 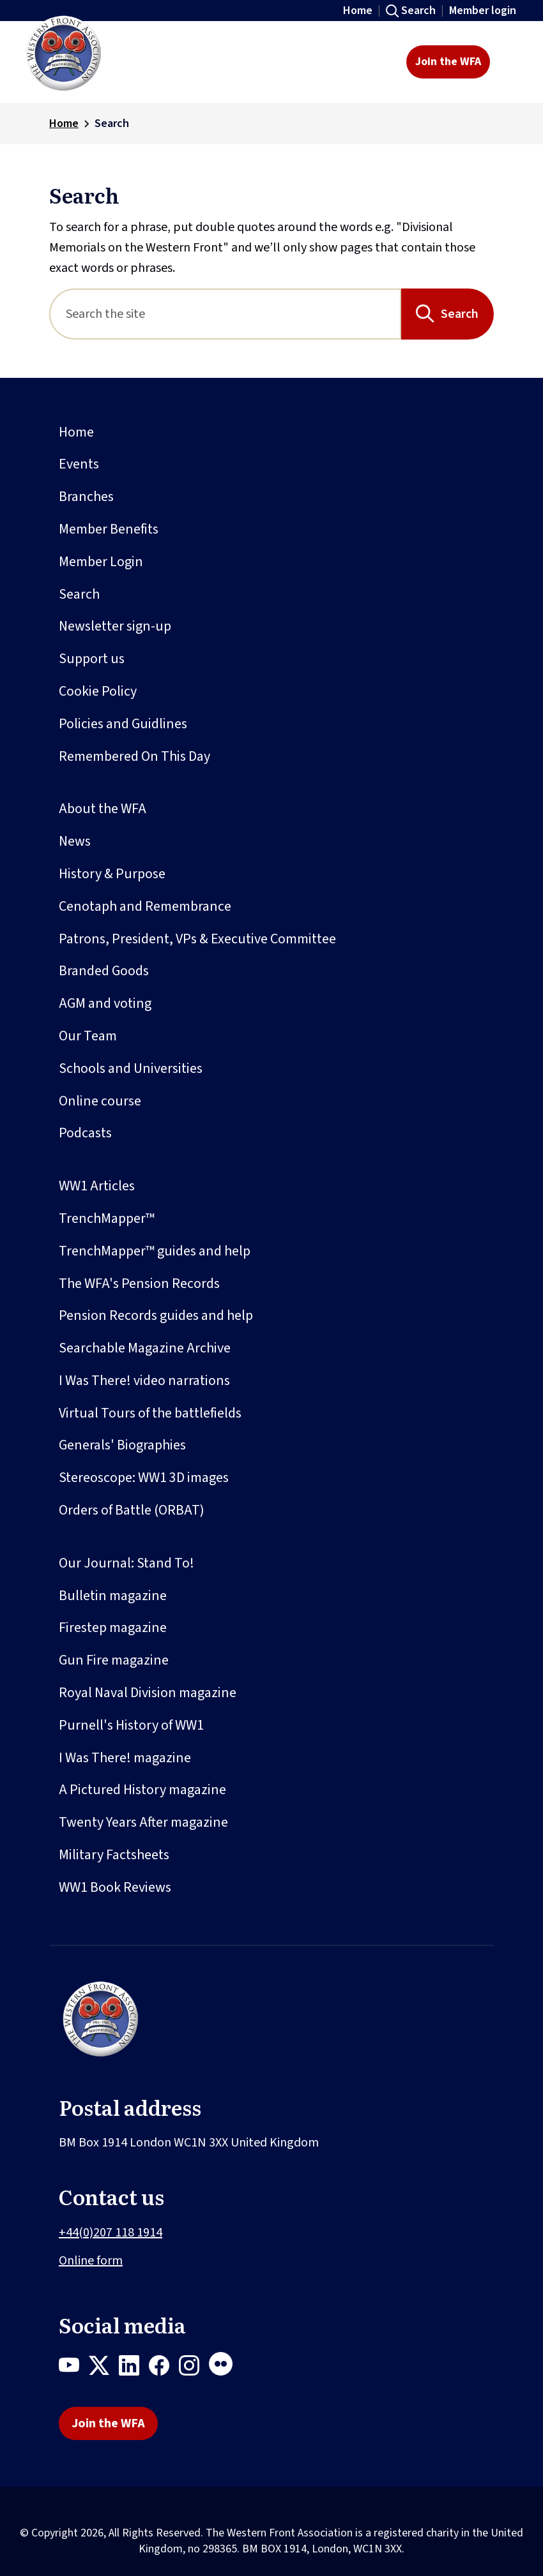 What do you see at coordinates (357, 11) in the screenshot?
I see `Home` at bounding box center [357, 11].